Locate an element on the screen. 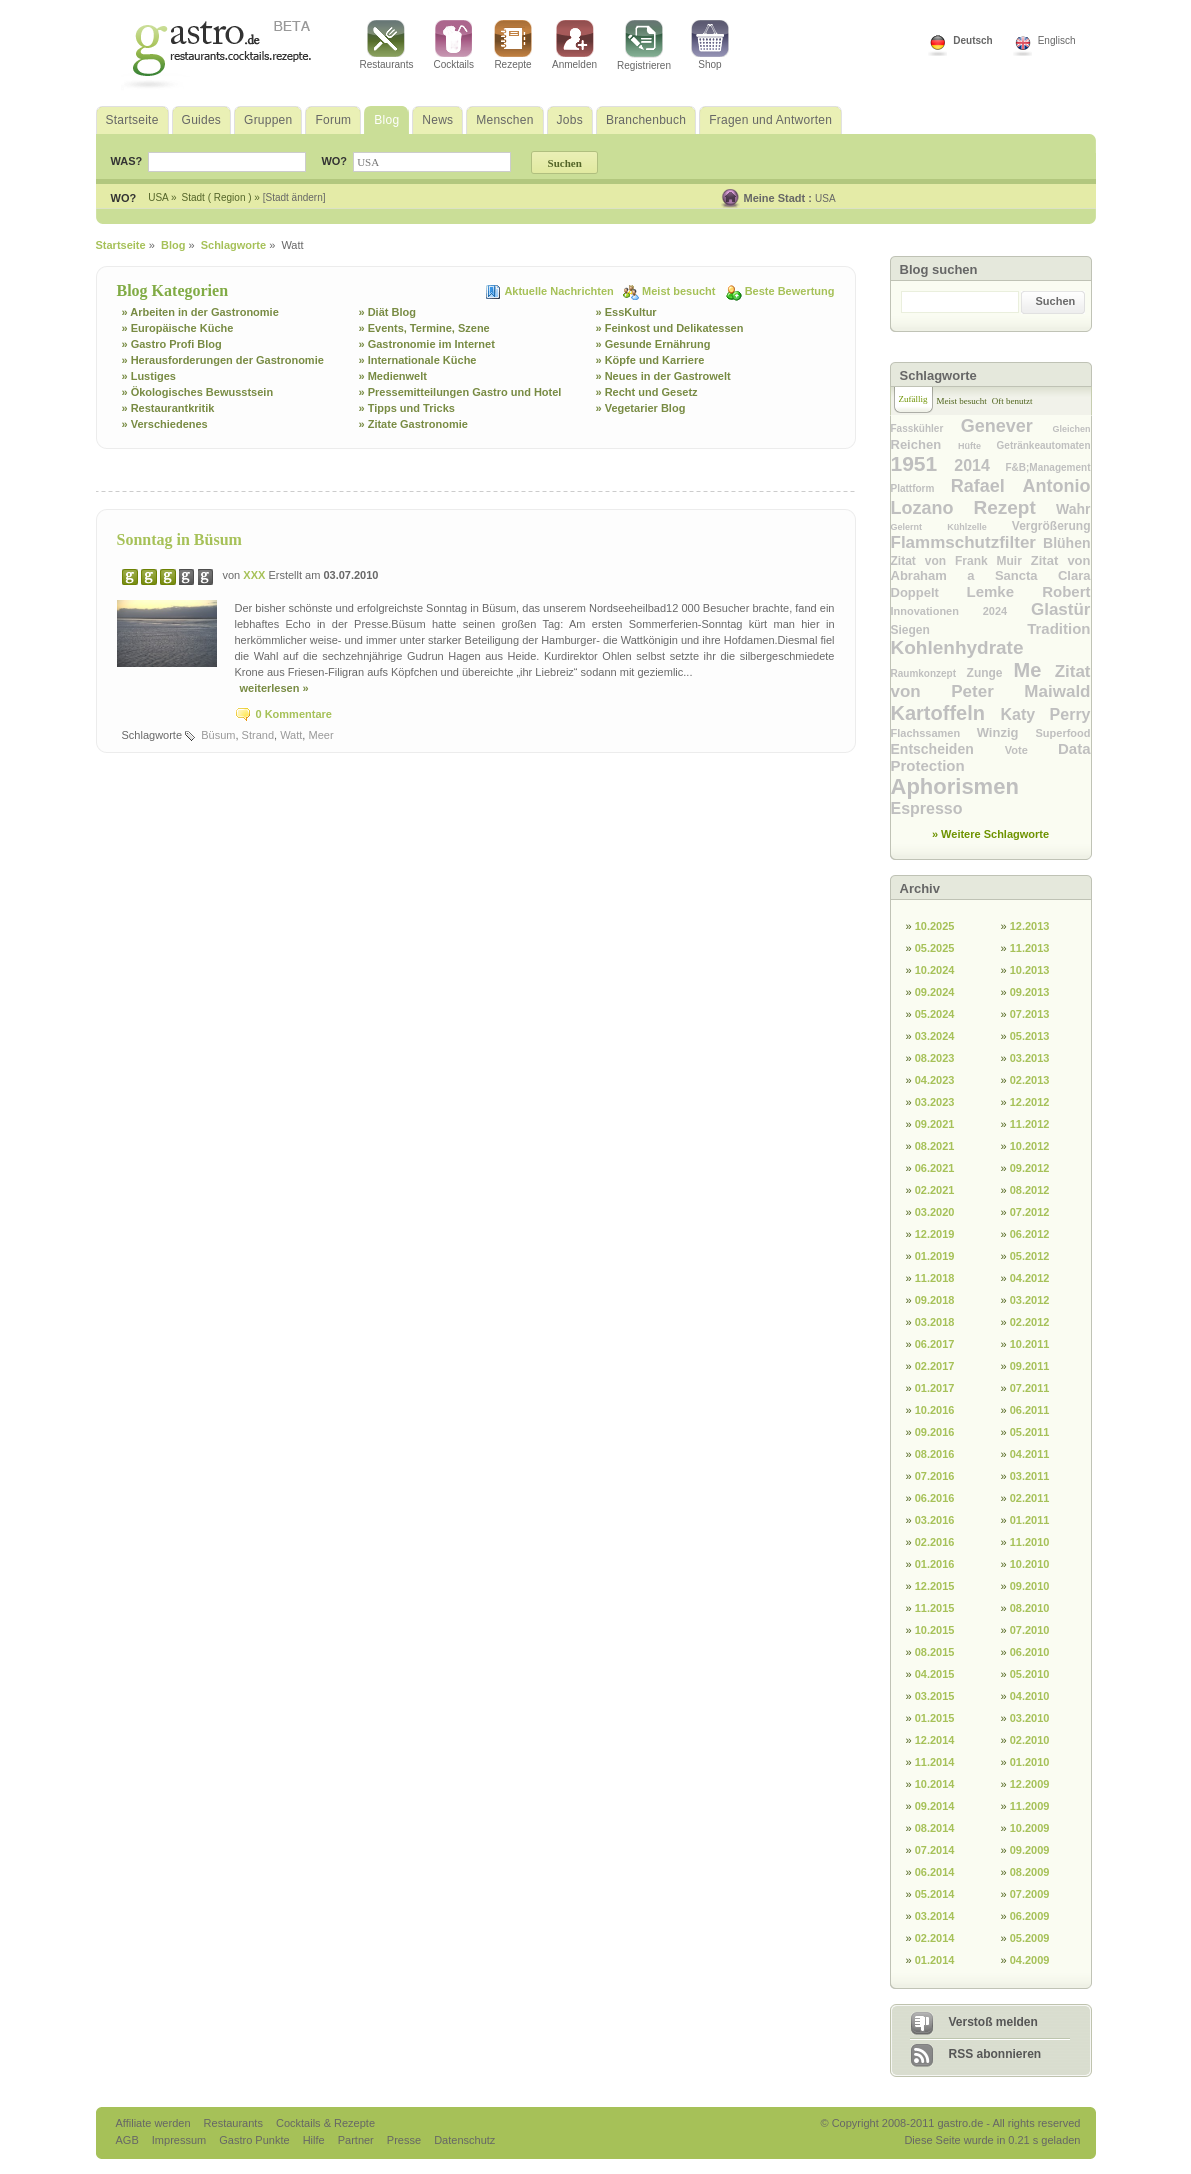 This screenshot has height=2174, width=1191. 02.2017 is located at coordinates (935, 1366).